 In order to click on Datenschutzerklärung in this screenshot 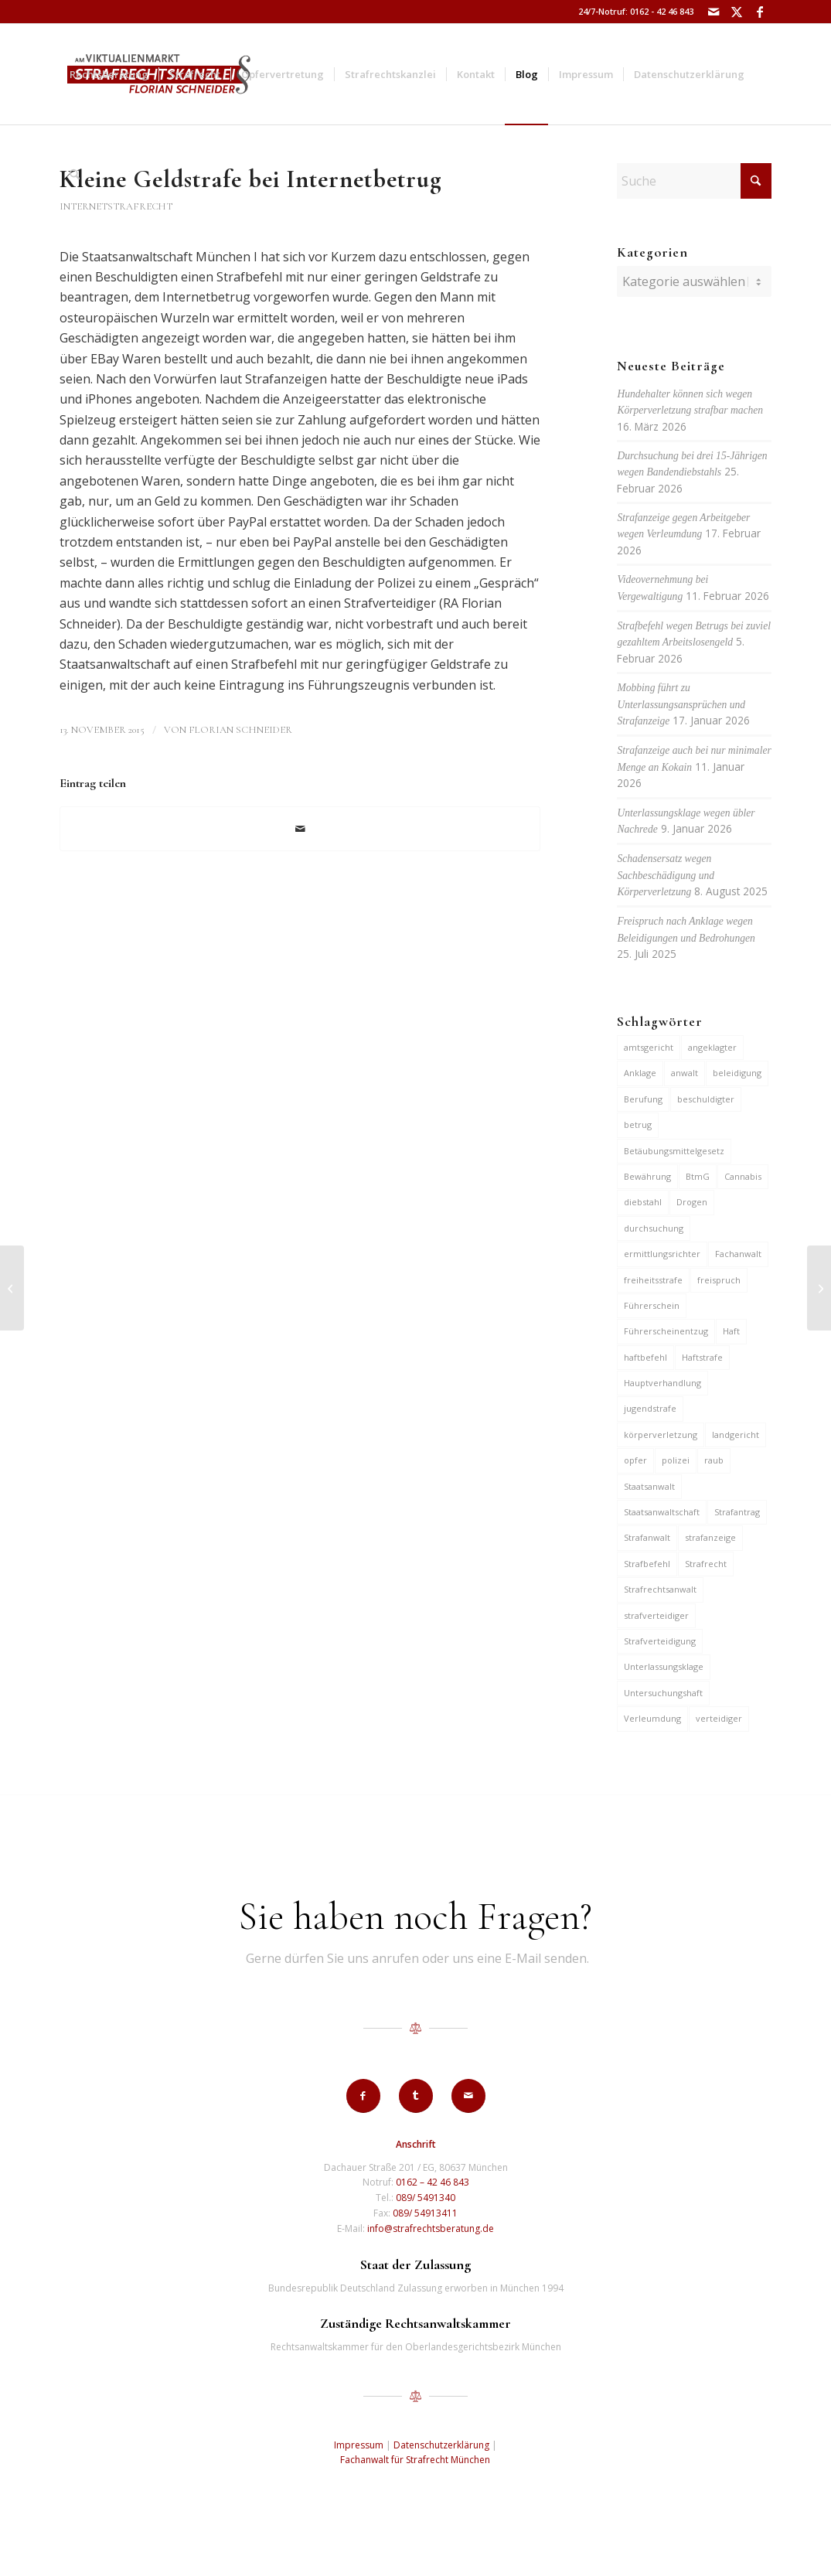, I will do `click(441, 2445)`.